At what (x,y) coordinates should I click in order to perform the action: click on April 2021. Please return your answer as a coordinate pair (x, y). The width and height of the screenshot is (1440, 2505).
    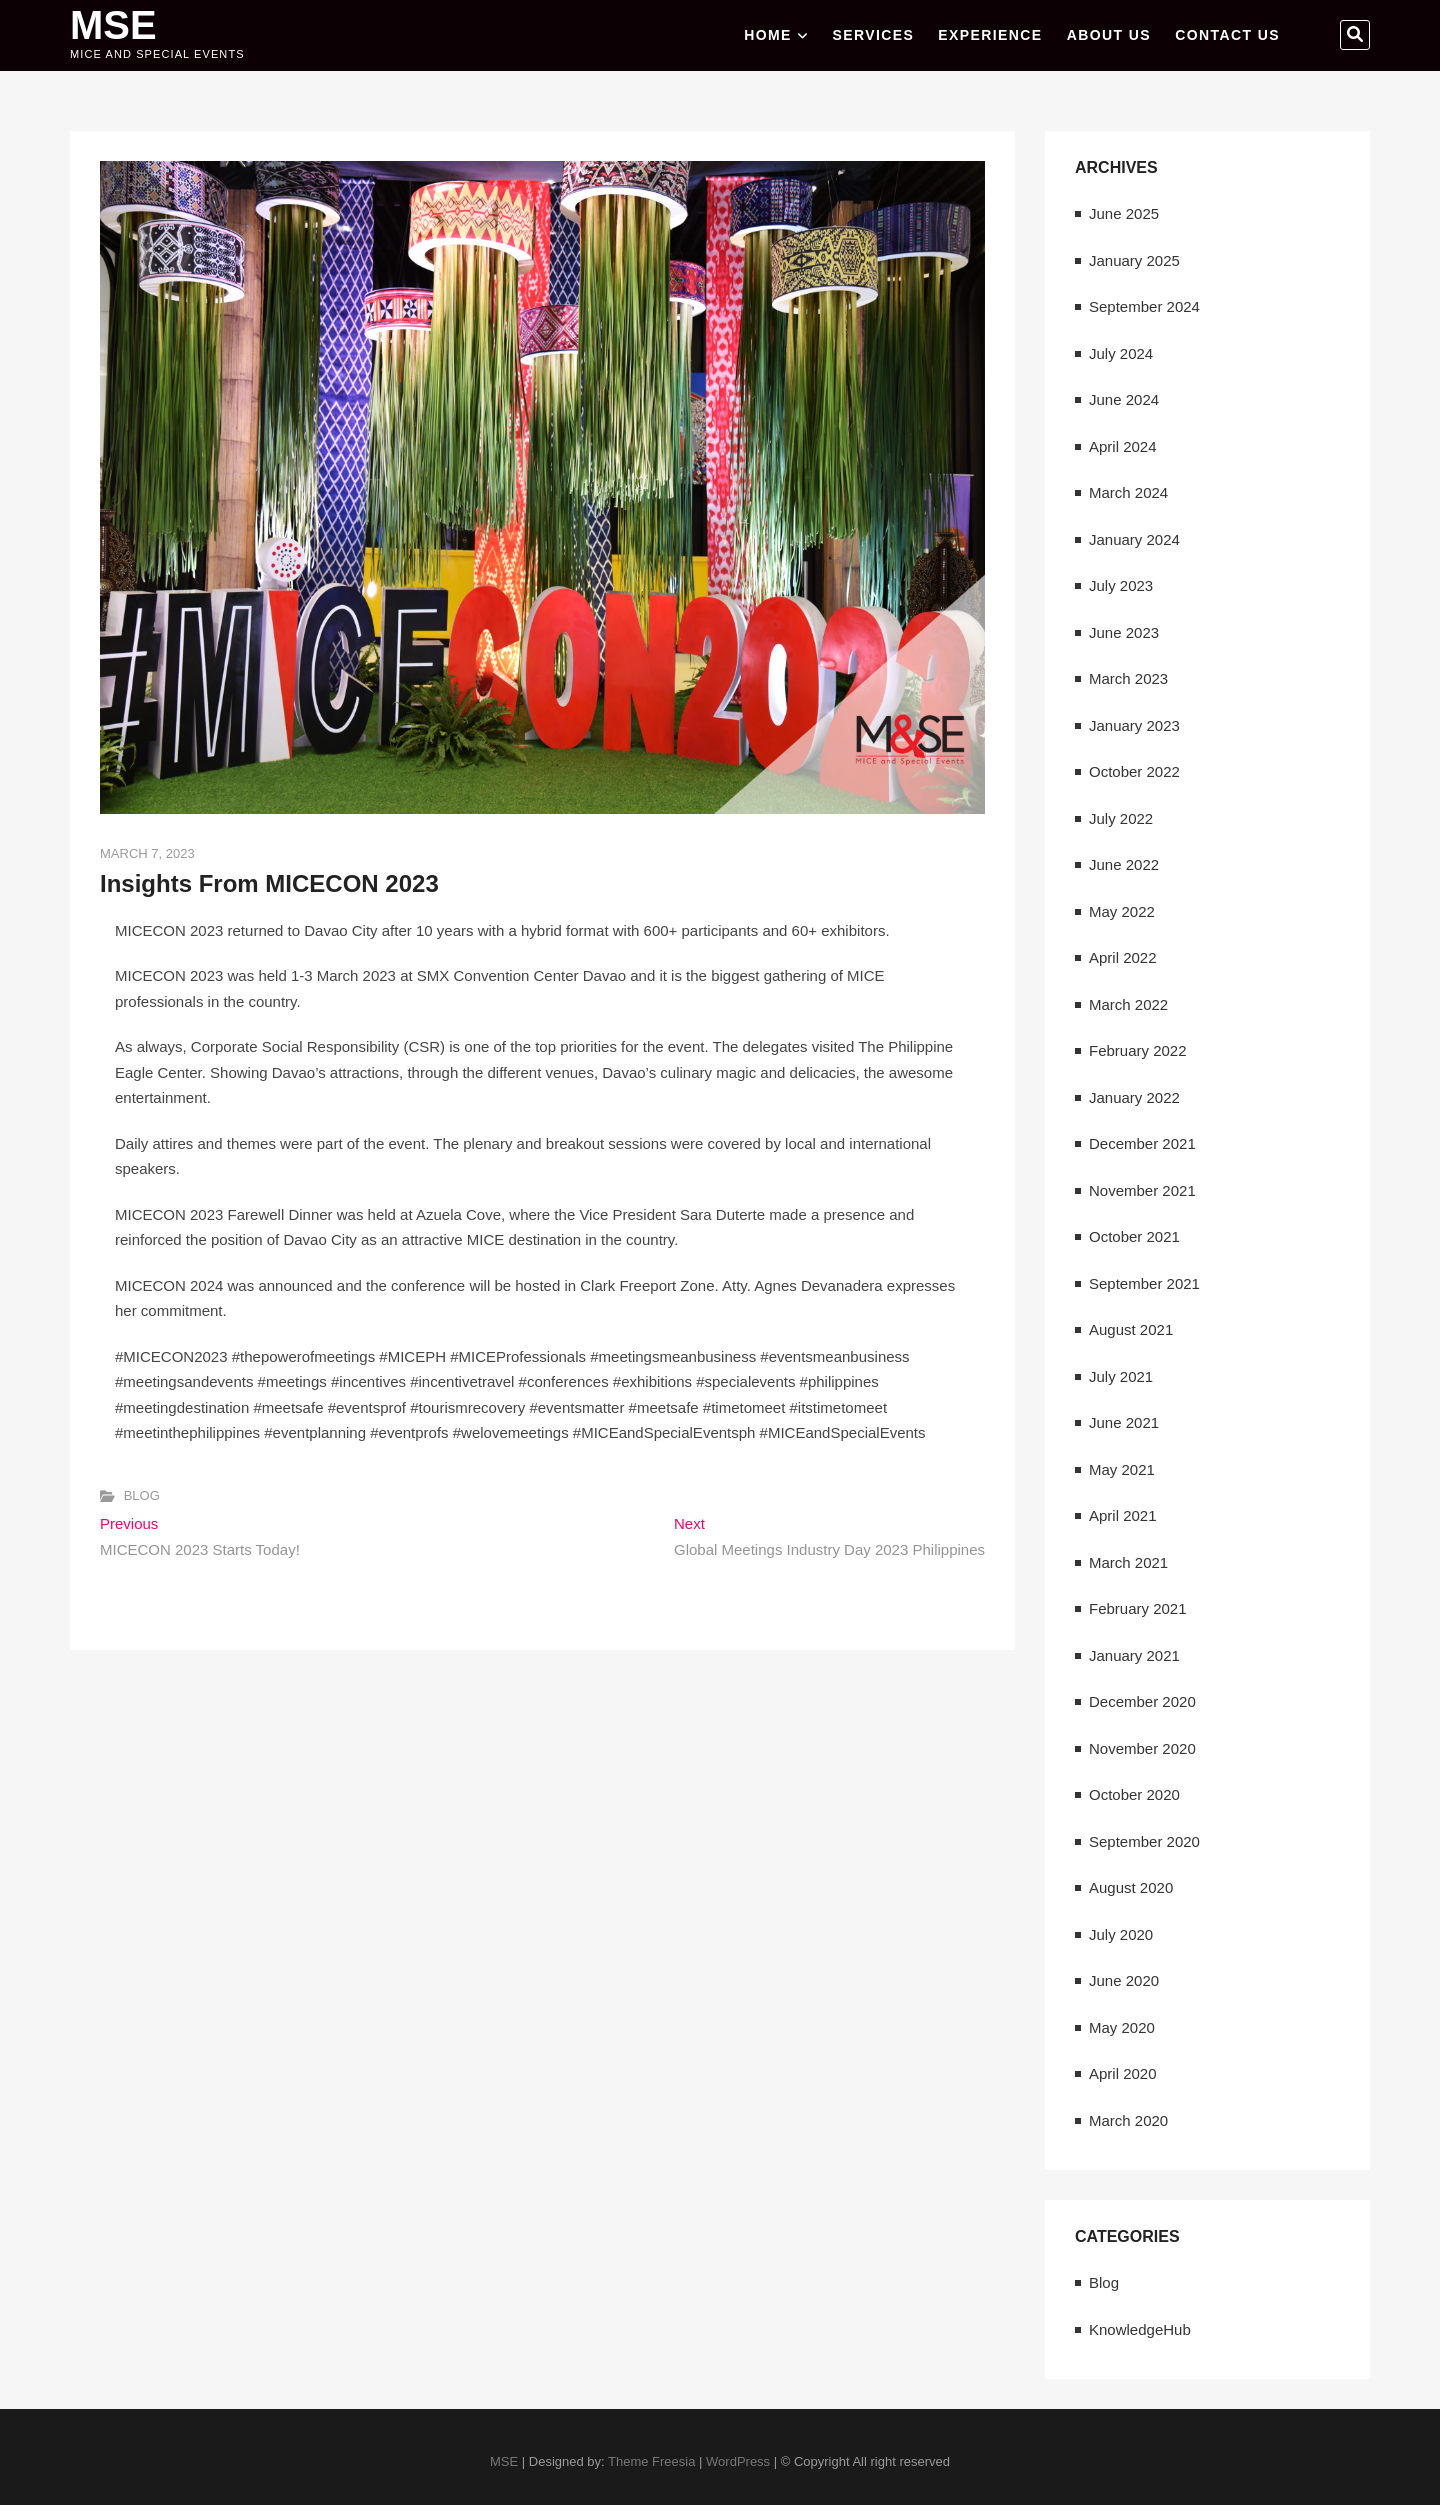
    Looking at the image, I should click on (1123, 1515).